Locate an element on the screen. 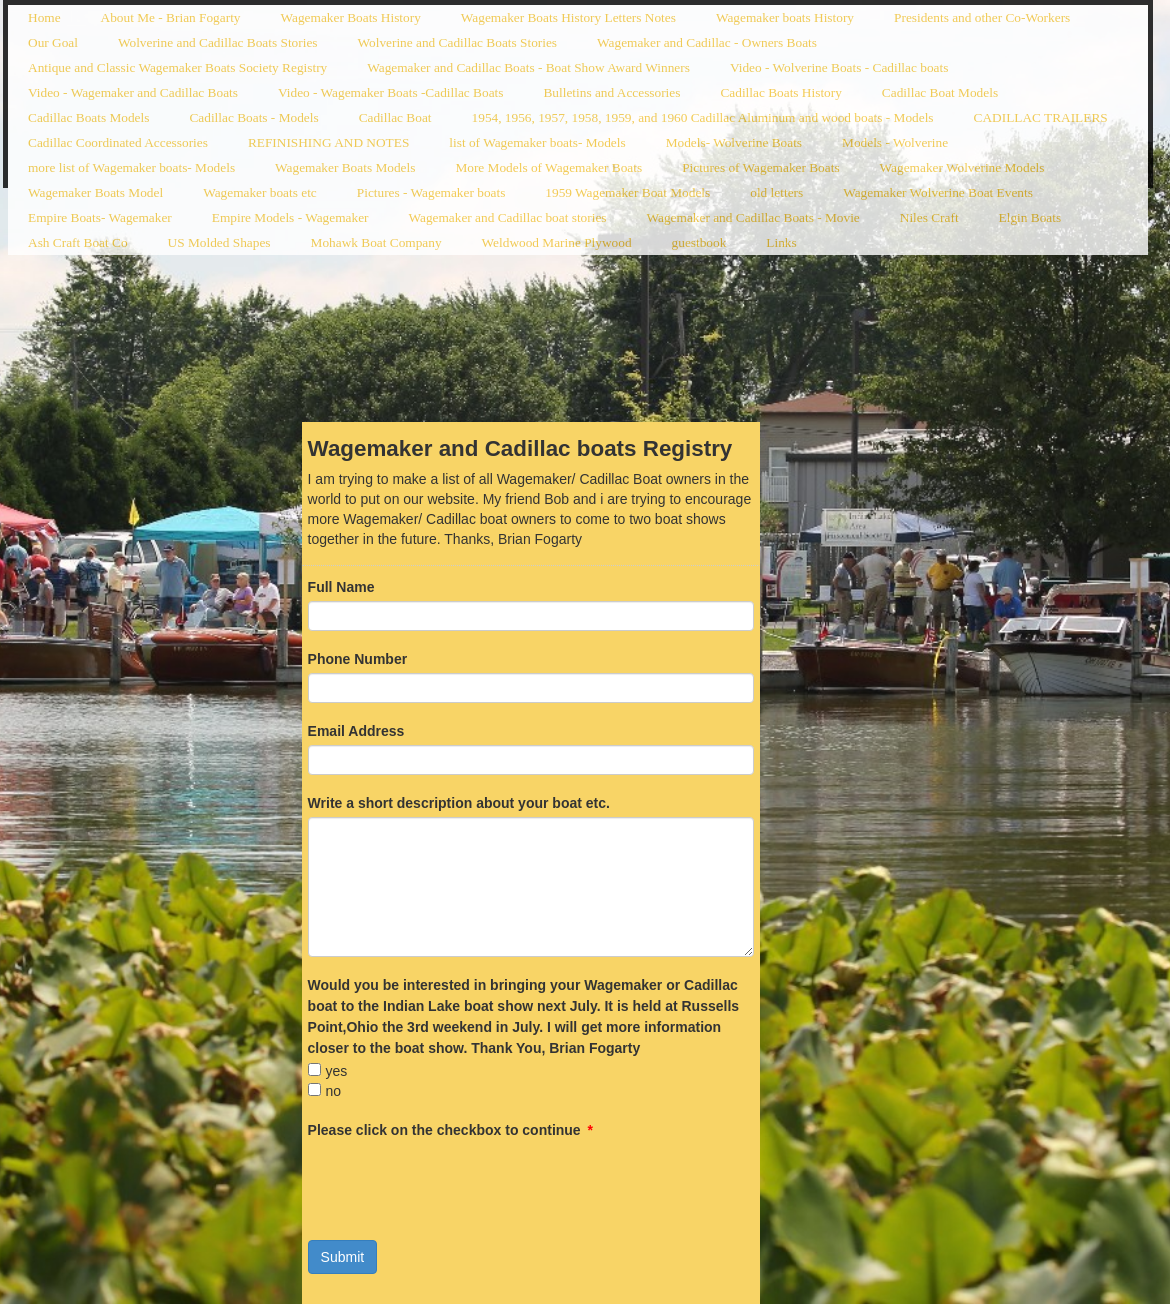  yes is located at coordinates (337, 1071).